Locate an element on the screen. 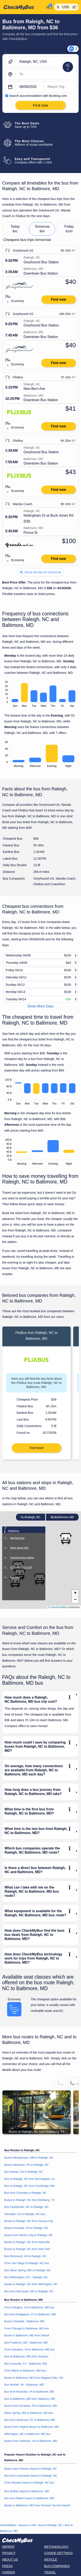 The height and width of the screenshot is (2576, 81). Buses from Mexico City to Raleigh, NC is located at coordinates (28, 2235).